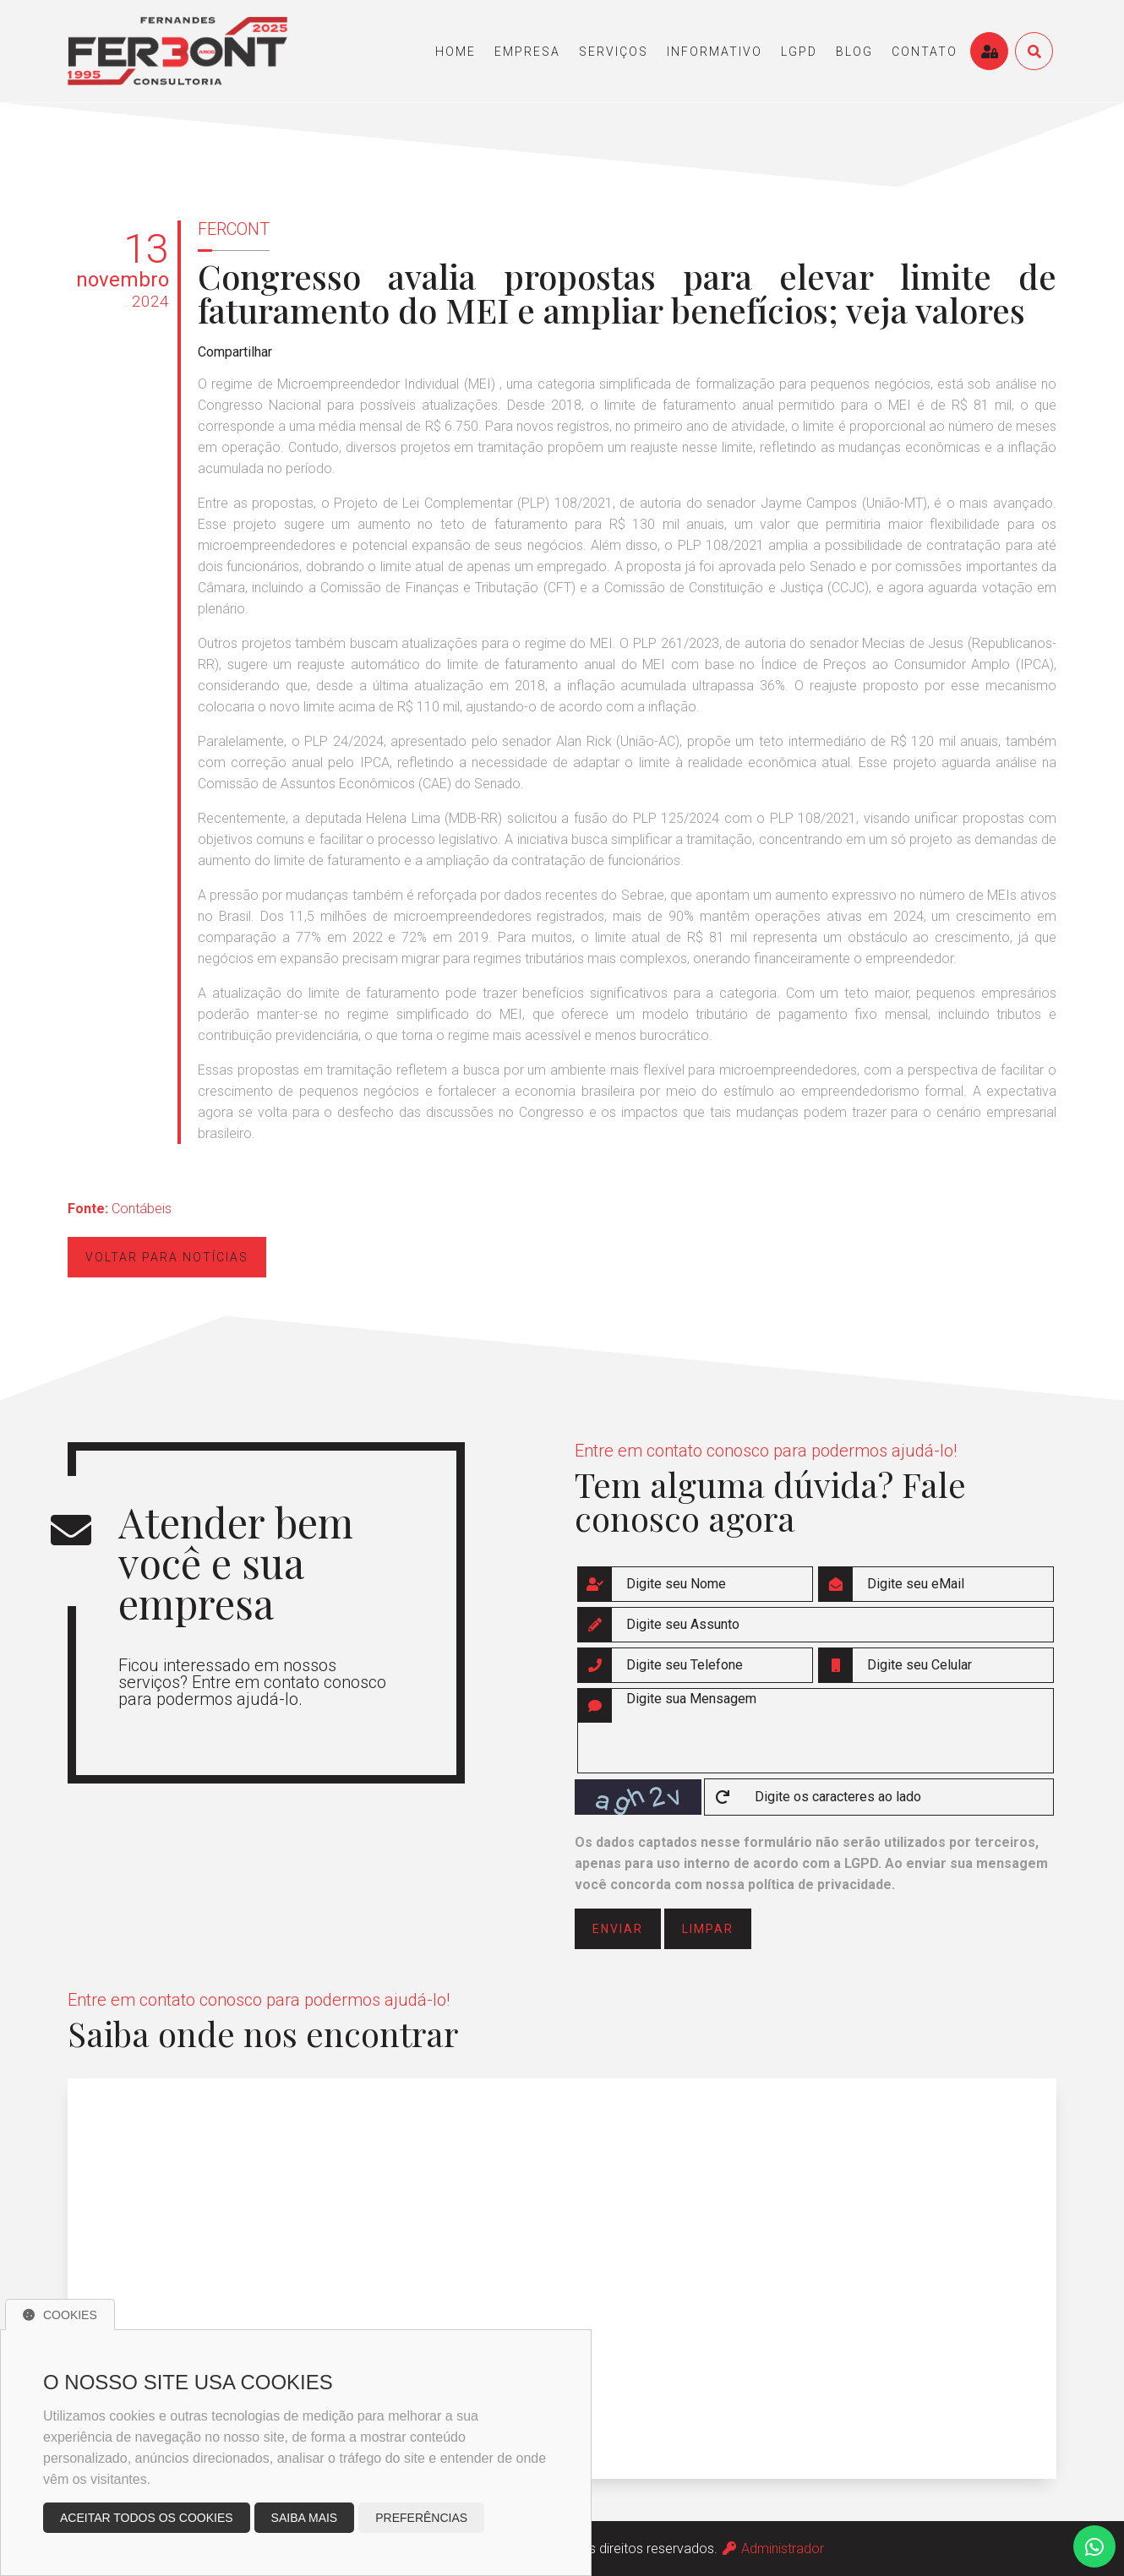 Image resolution: width=1124 pixels, height=2576 pixels. Describe the element at coordinates (146, 2517) in the screenshot. I see `Aceitar todos os cookies` at that location.